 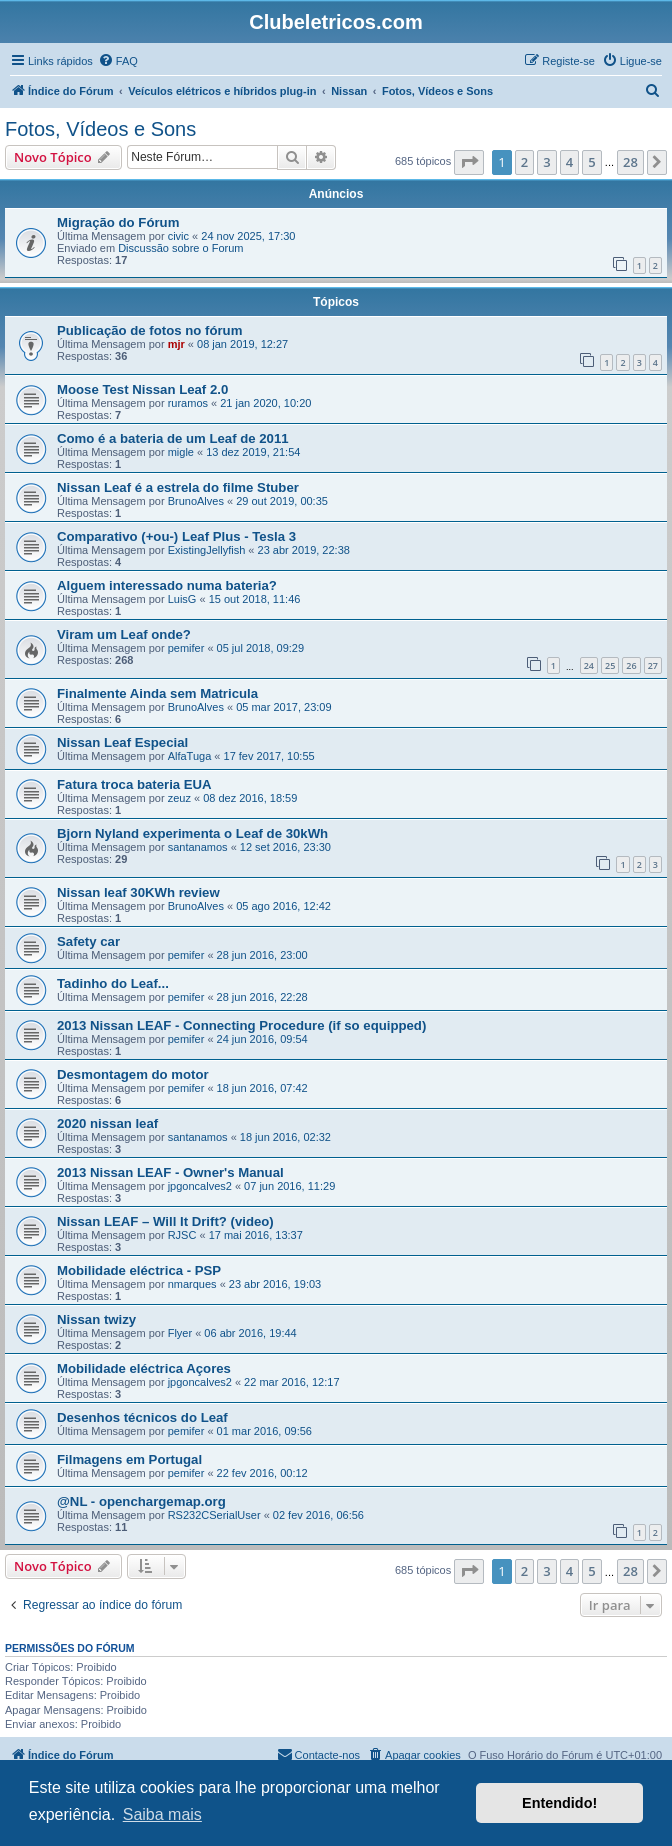 What do you see at coordinates (214, 1515) in the screenshot?
I see `RS232CSerialUser` at bounding box center [214, 1515].